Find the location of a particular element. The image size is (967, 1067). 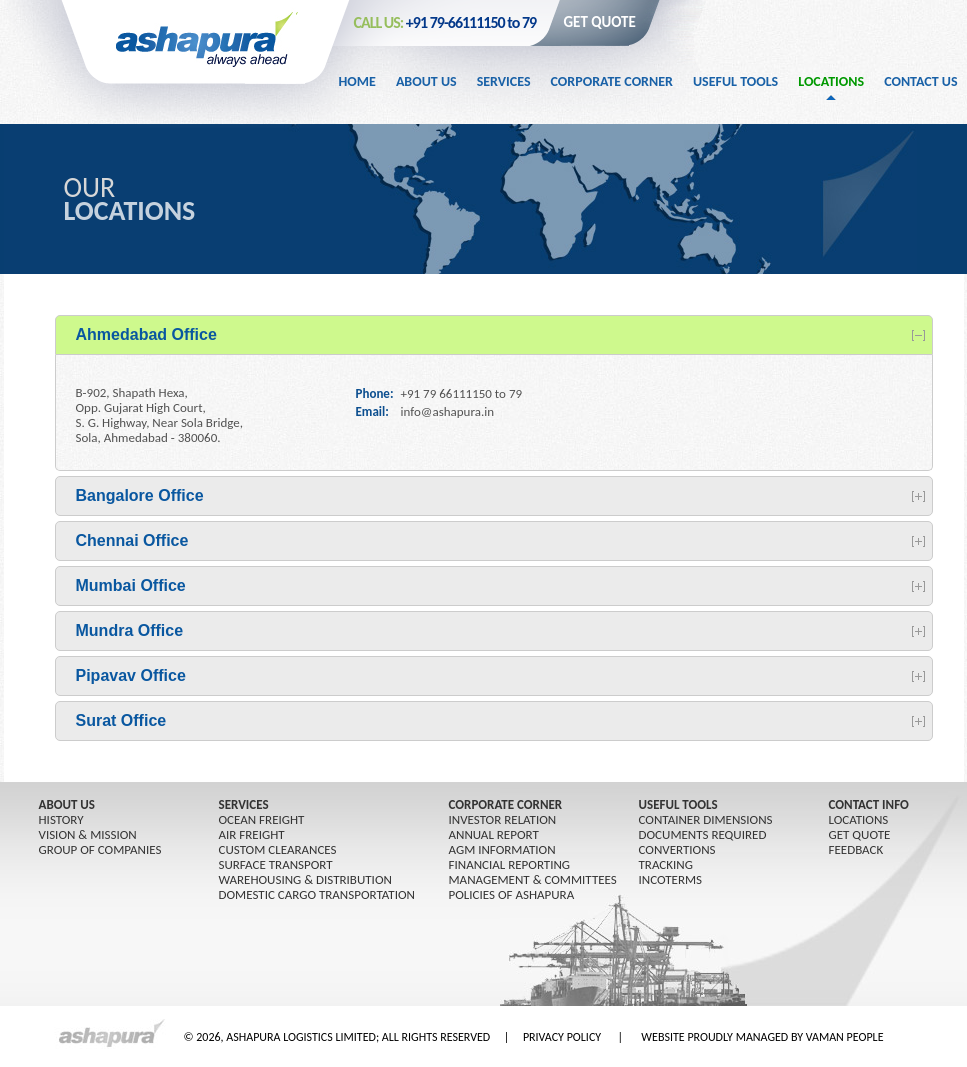

LOCATIONS is located at coordinates (859, 819).